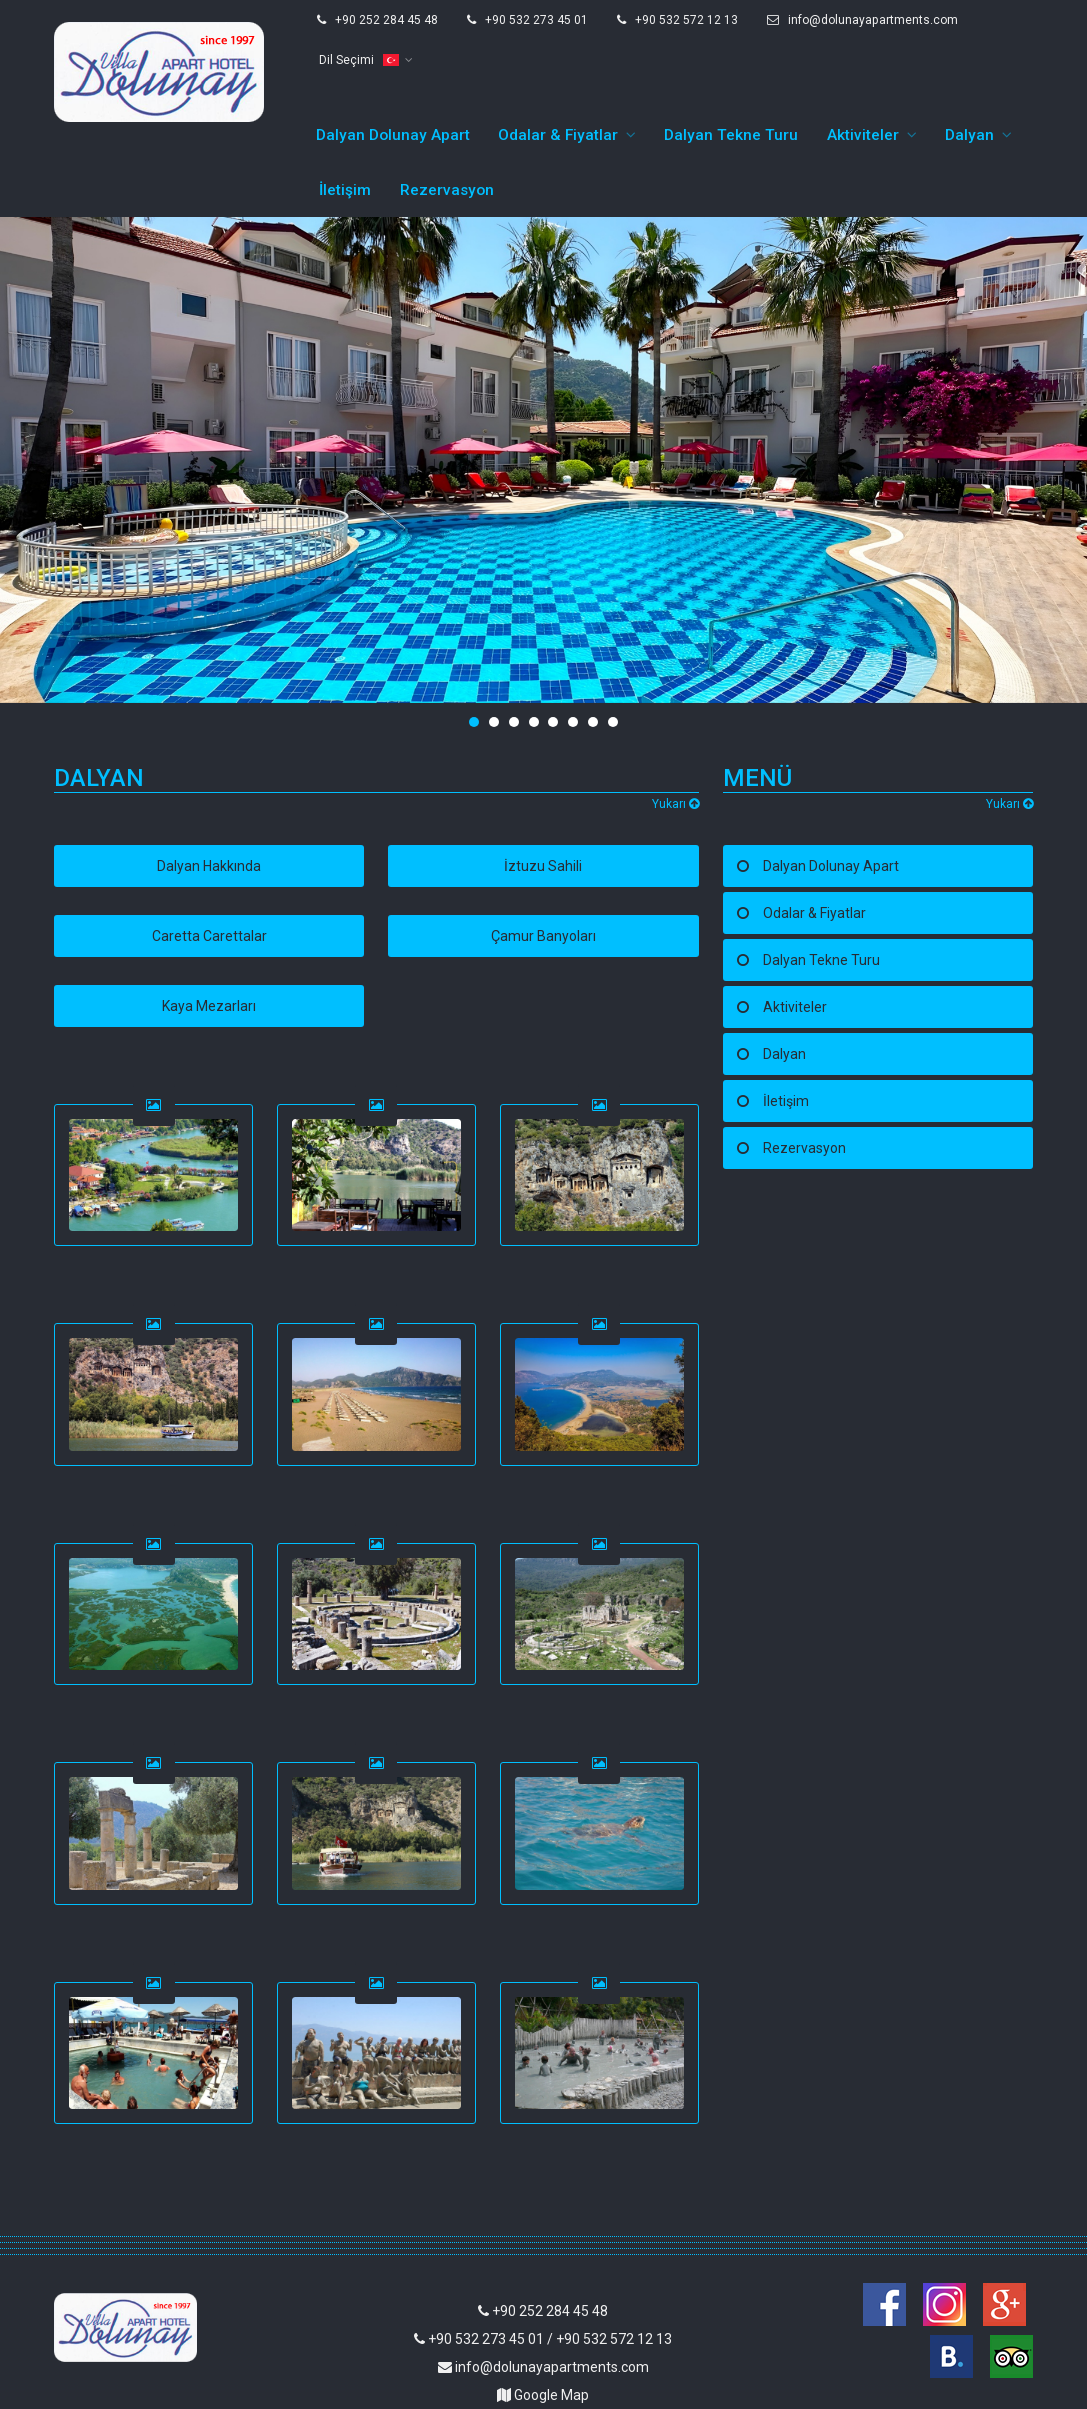 Image resolution: width=1087 pixels, height=2409 pixels. I want to click on Caretta Carettalar, so click(209, 866).